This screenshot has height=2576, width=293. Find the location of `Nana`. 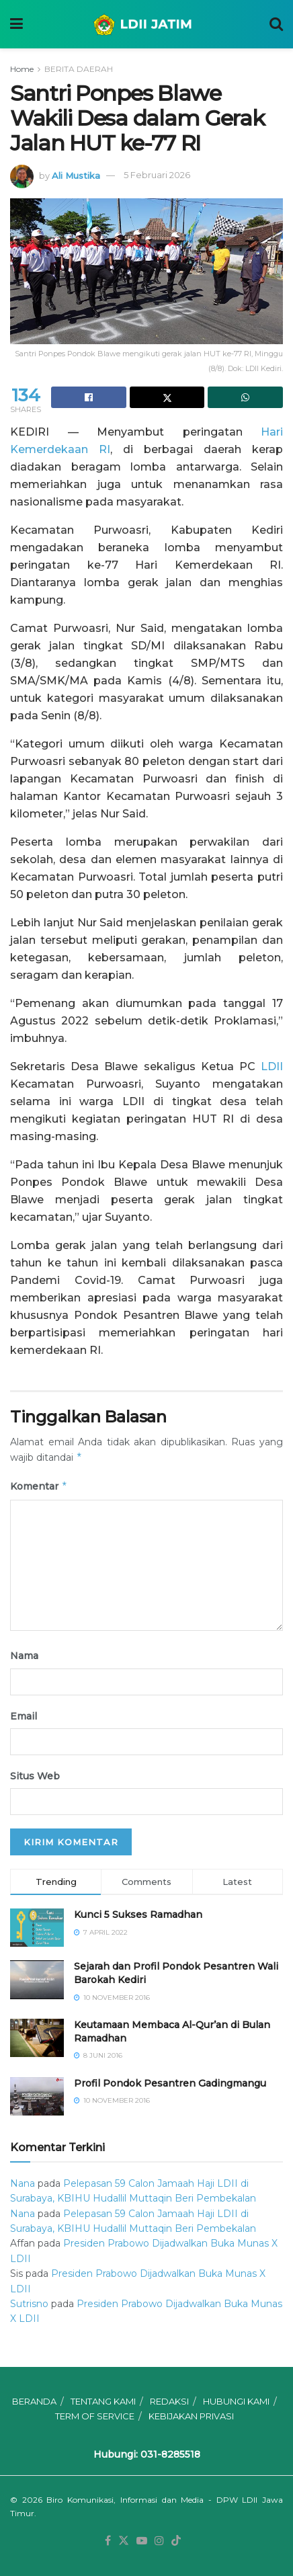

Nana is located at coordinates (22, 2183).